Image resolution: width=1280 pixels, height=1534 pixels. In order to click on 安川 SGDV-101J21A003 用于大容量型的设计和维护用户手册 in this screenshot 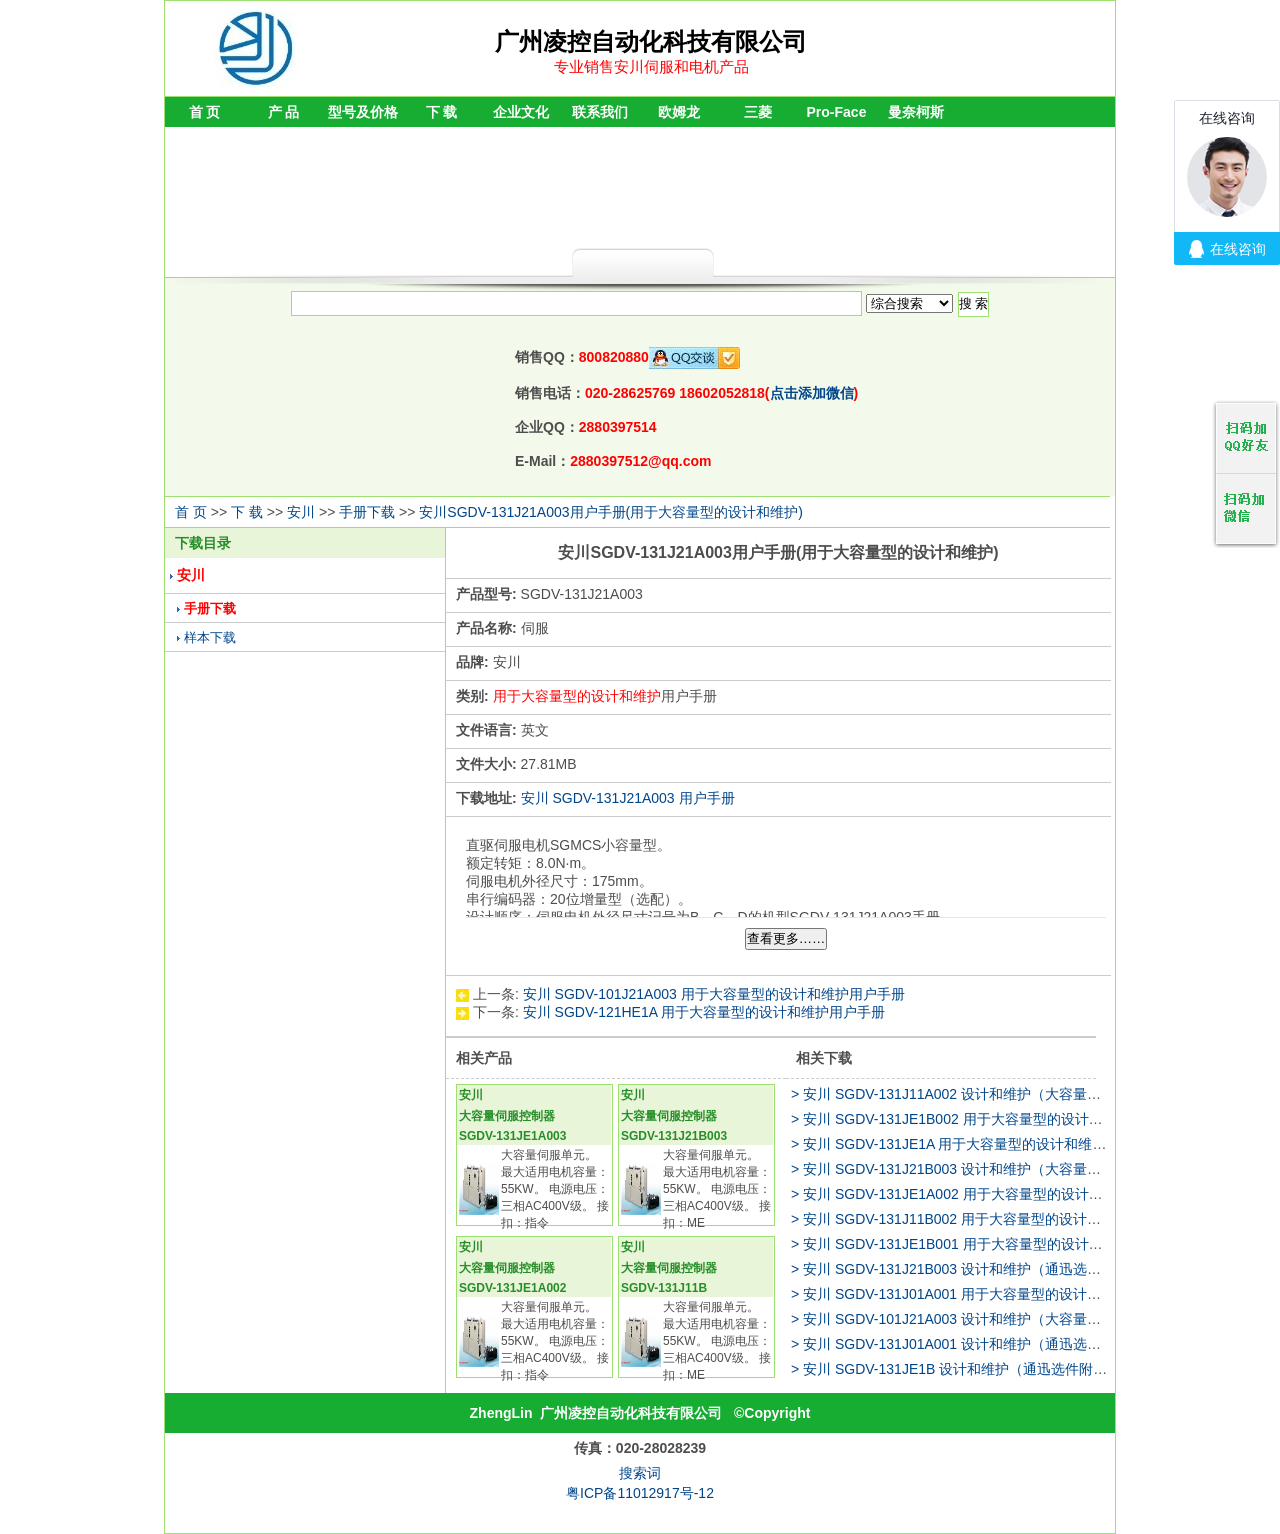, I will do `click(714, 994)`.